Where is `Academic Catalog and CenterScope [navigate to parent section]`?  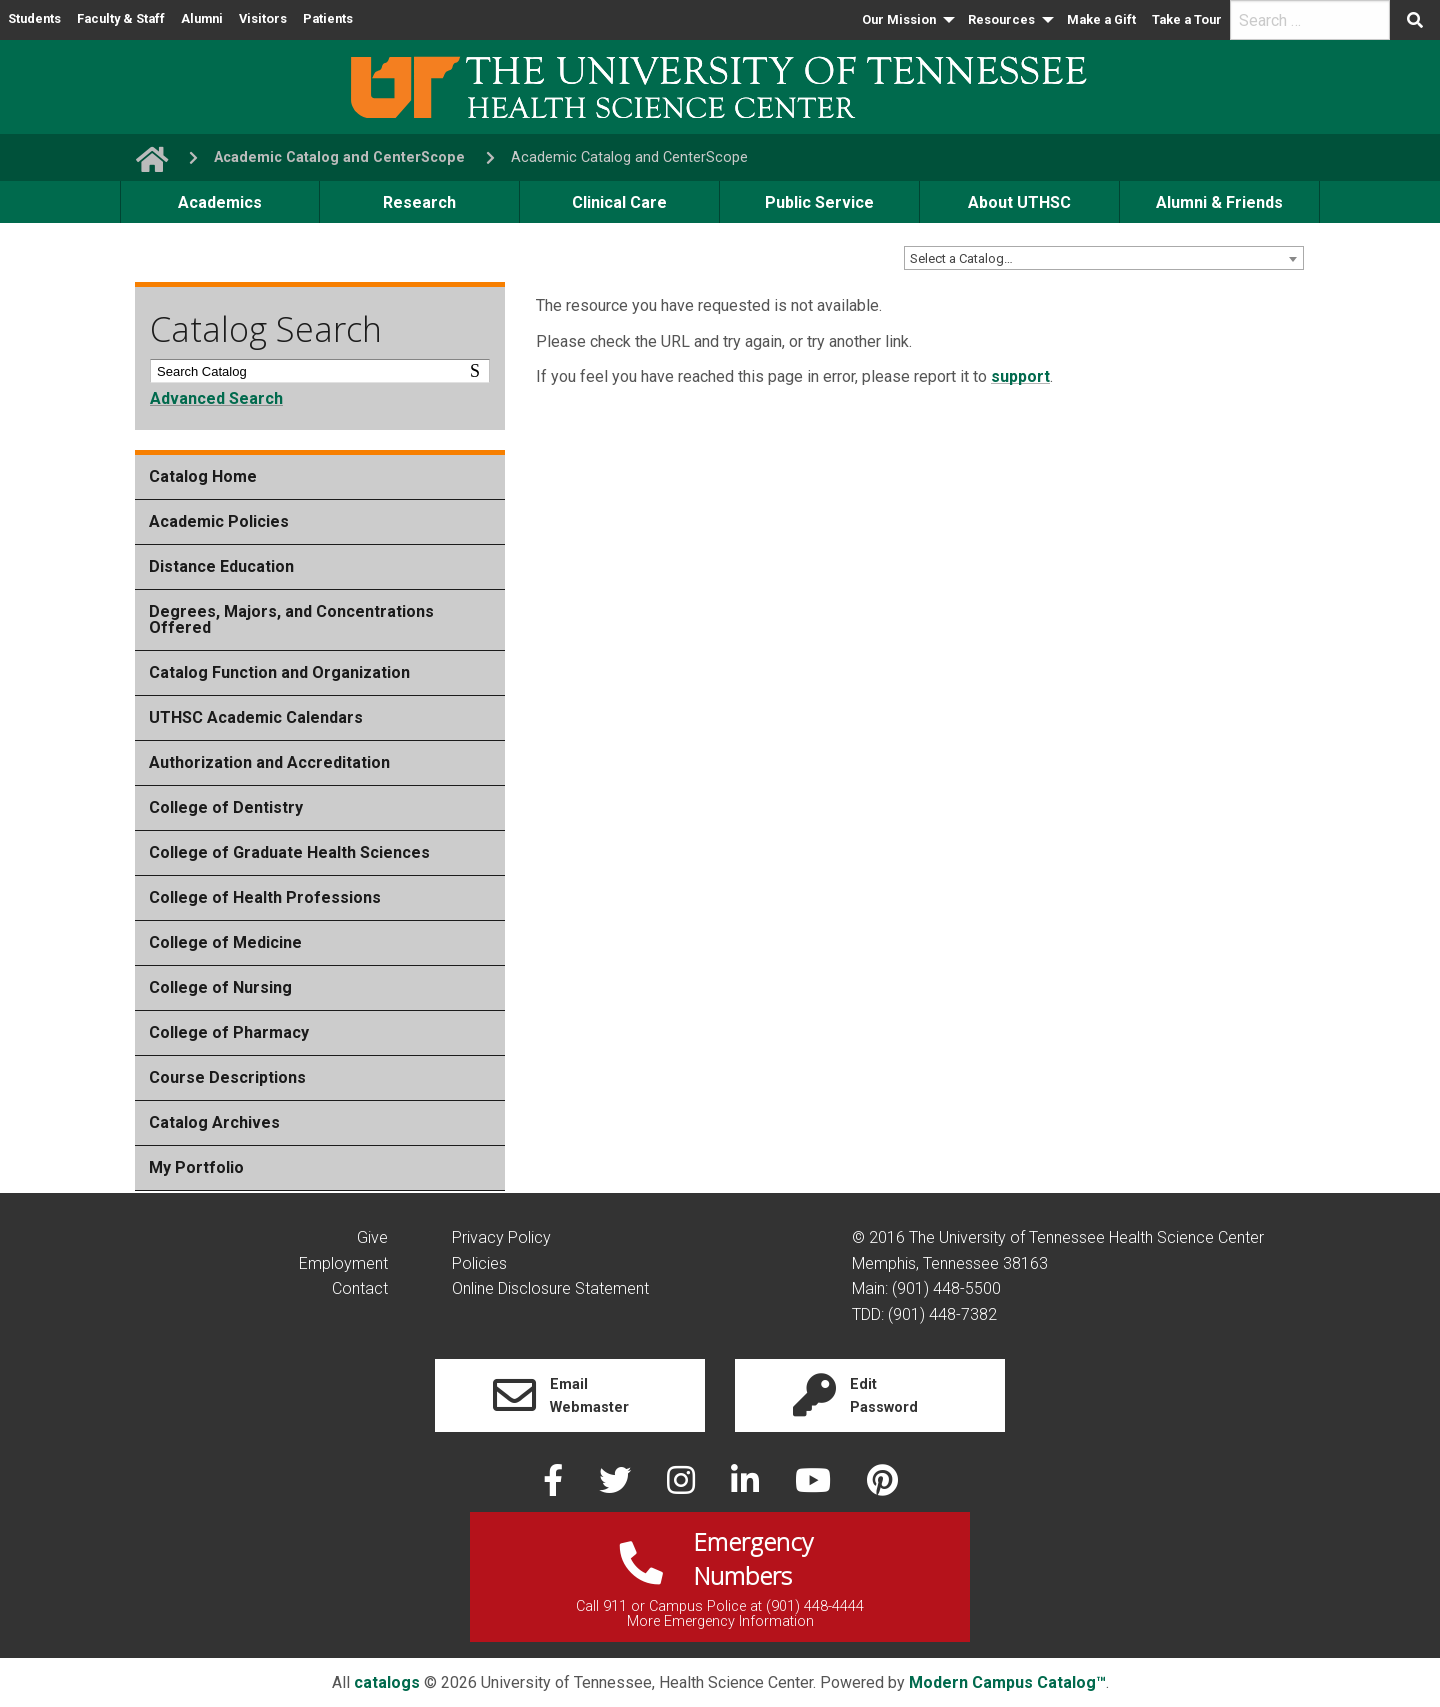 Academic Catalog and CenterScope [navigate to parent section] is located at coordinates (339, 157).